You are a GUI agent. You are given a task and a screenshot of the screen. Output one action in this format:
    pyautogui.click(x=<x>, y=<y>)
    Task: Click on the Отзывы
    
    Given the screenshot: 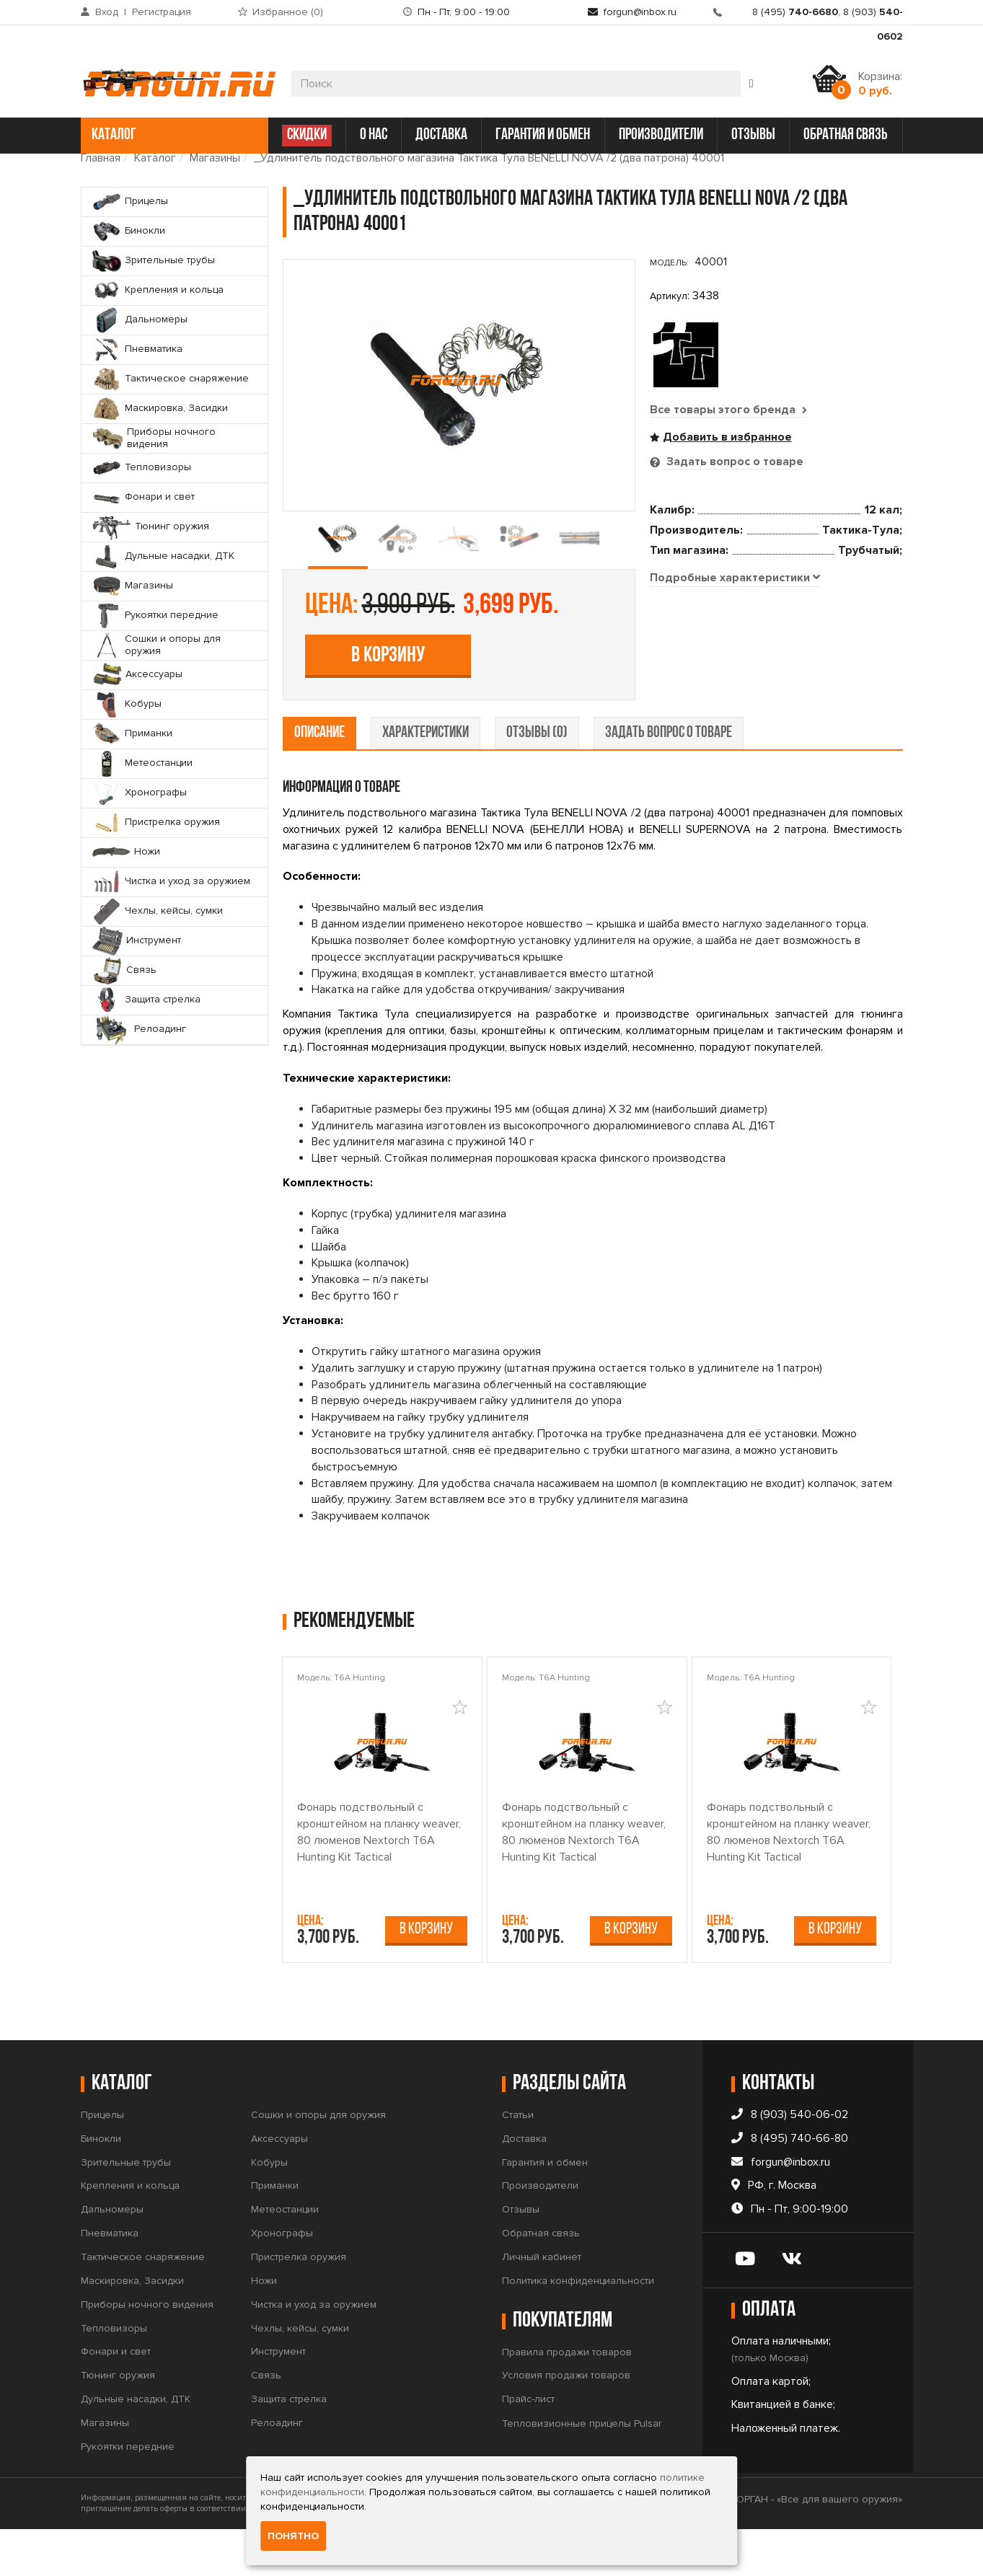 What is the action you would take?
    pyautogui.click(x=520, y=2256)
    